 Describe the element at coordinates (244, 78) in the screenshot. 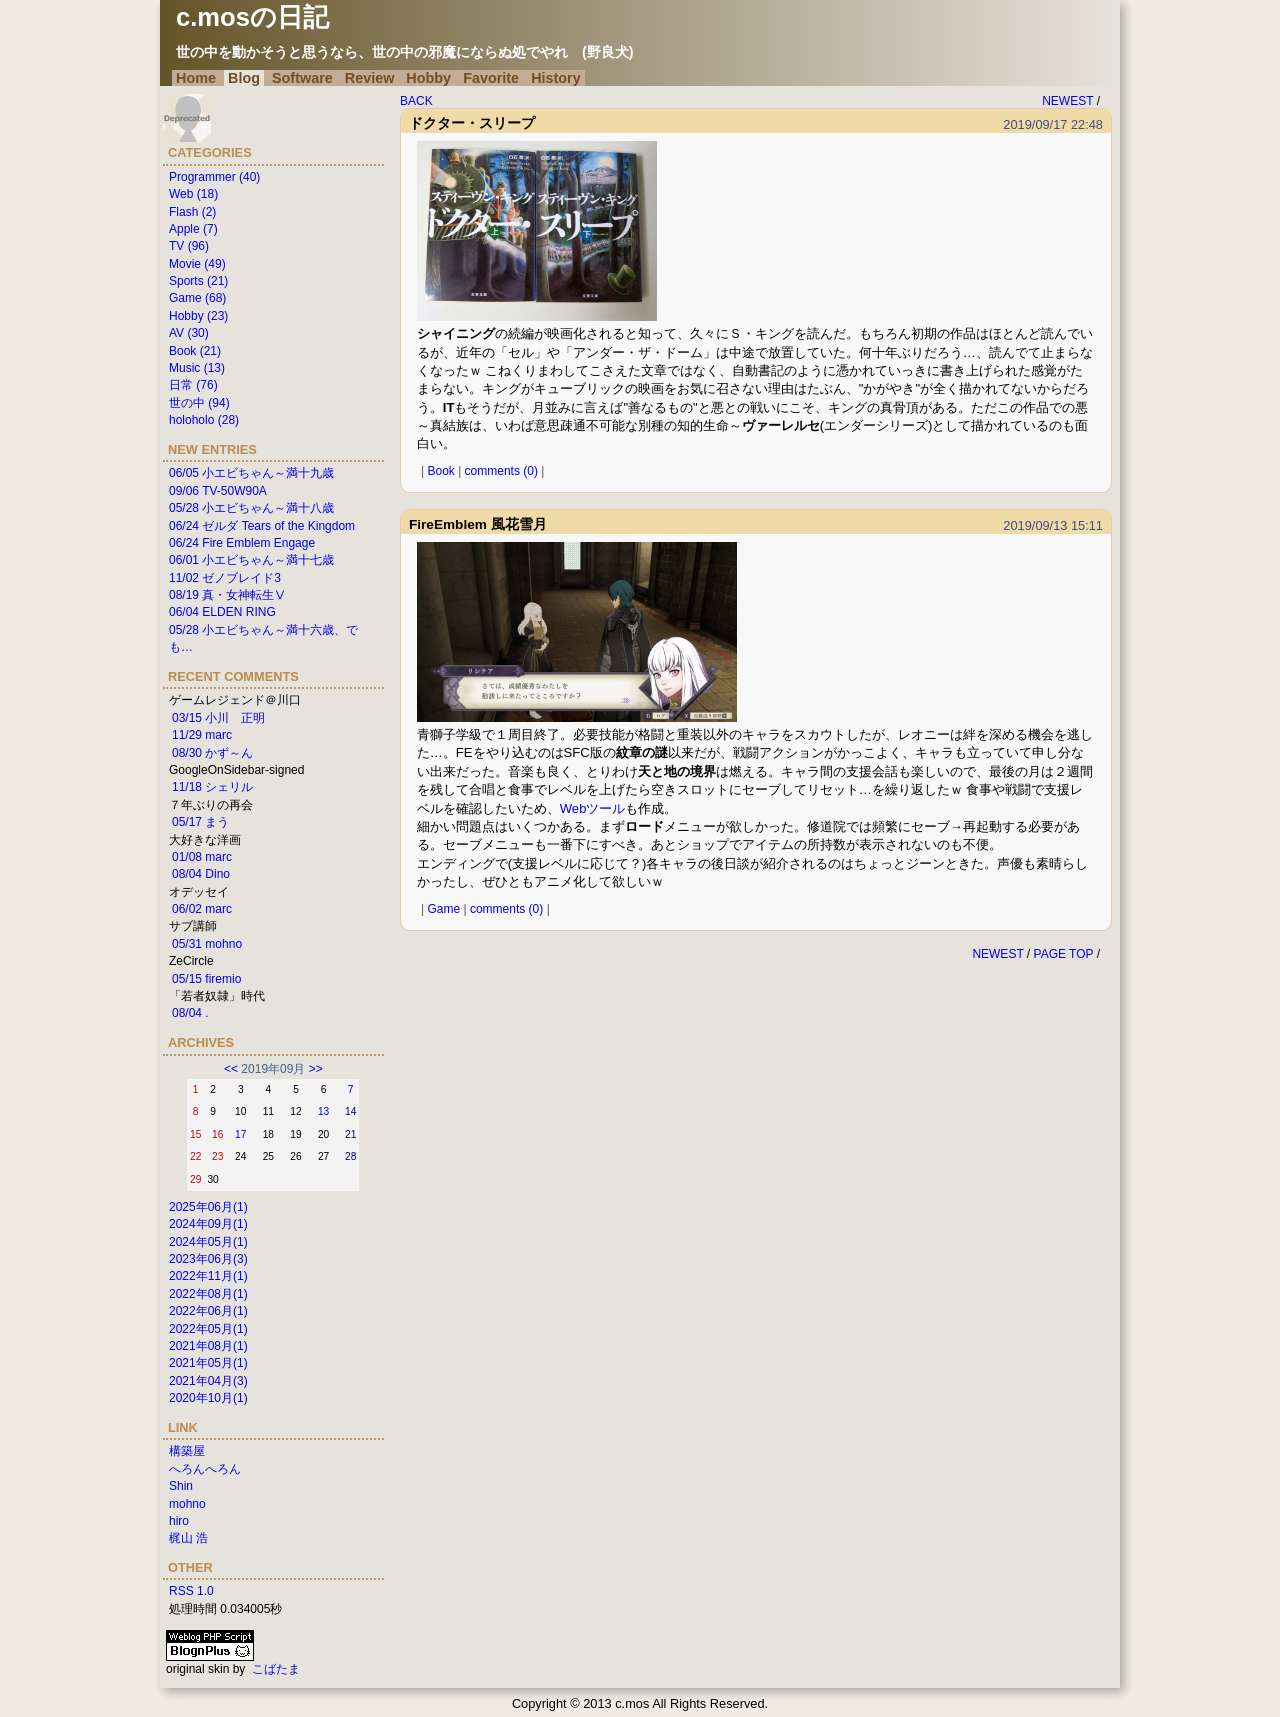

I see `Blog` at that location.